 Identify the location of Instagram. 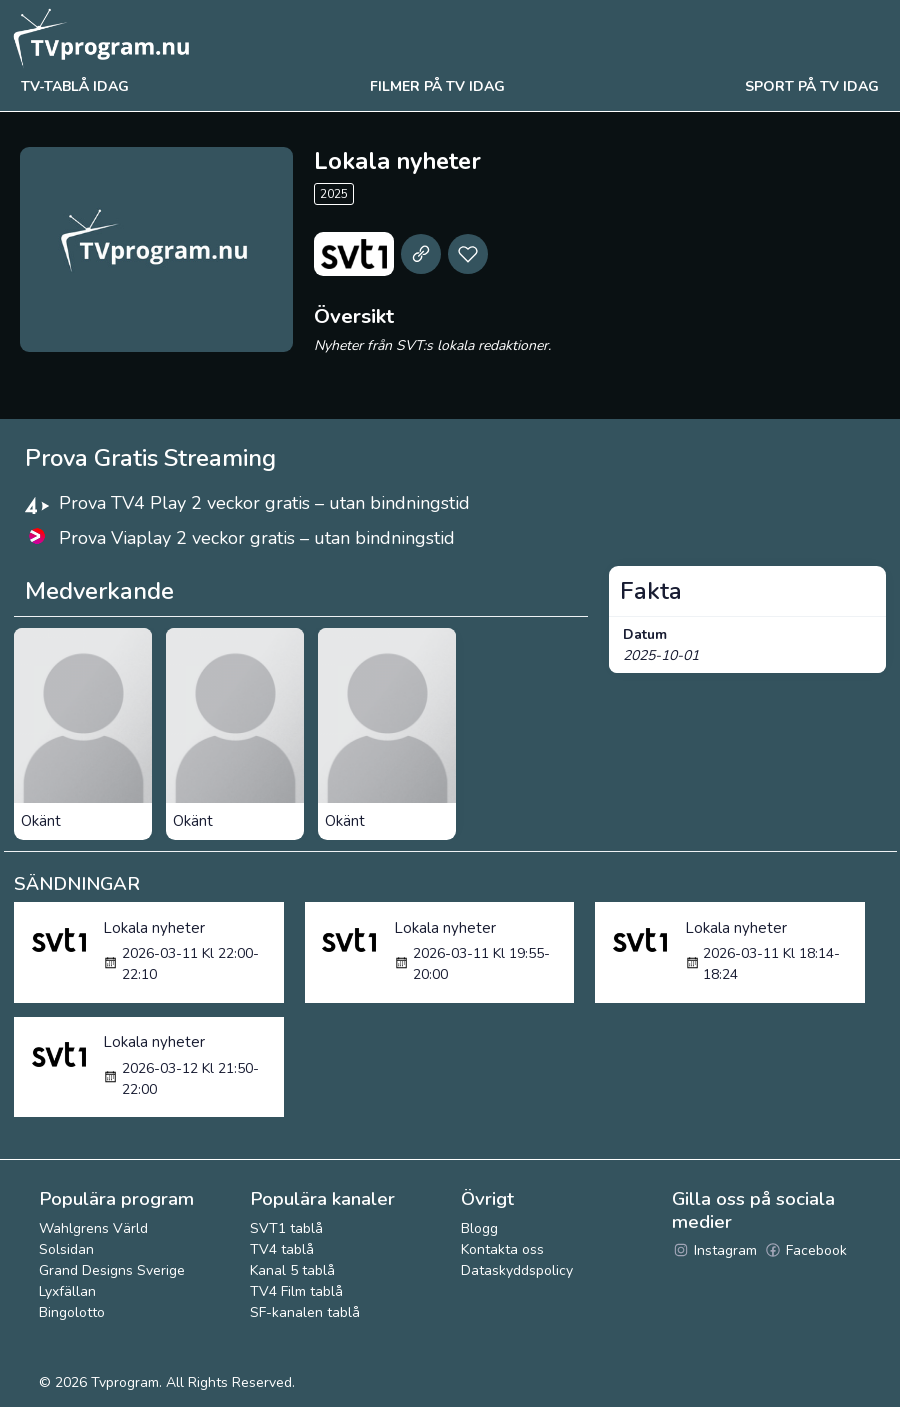
(714, 1250).